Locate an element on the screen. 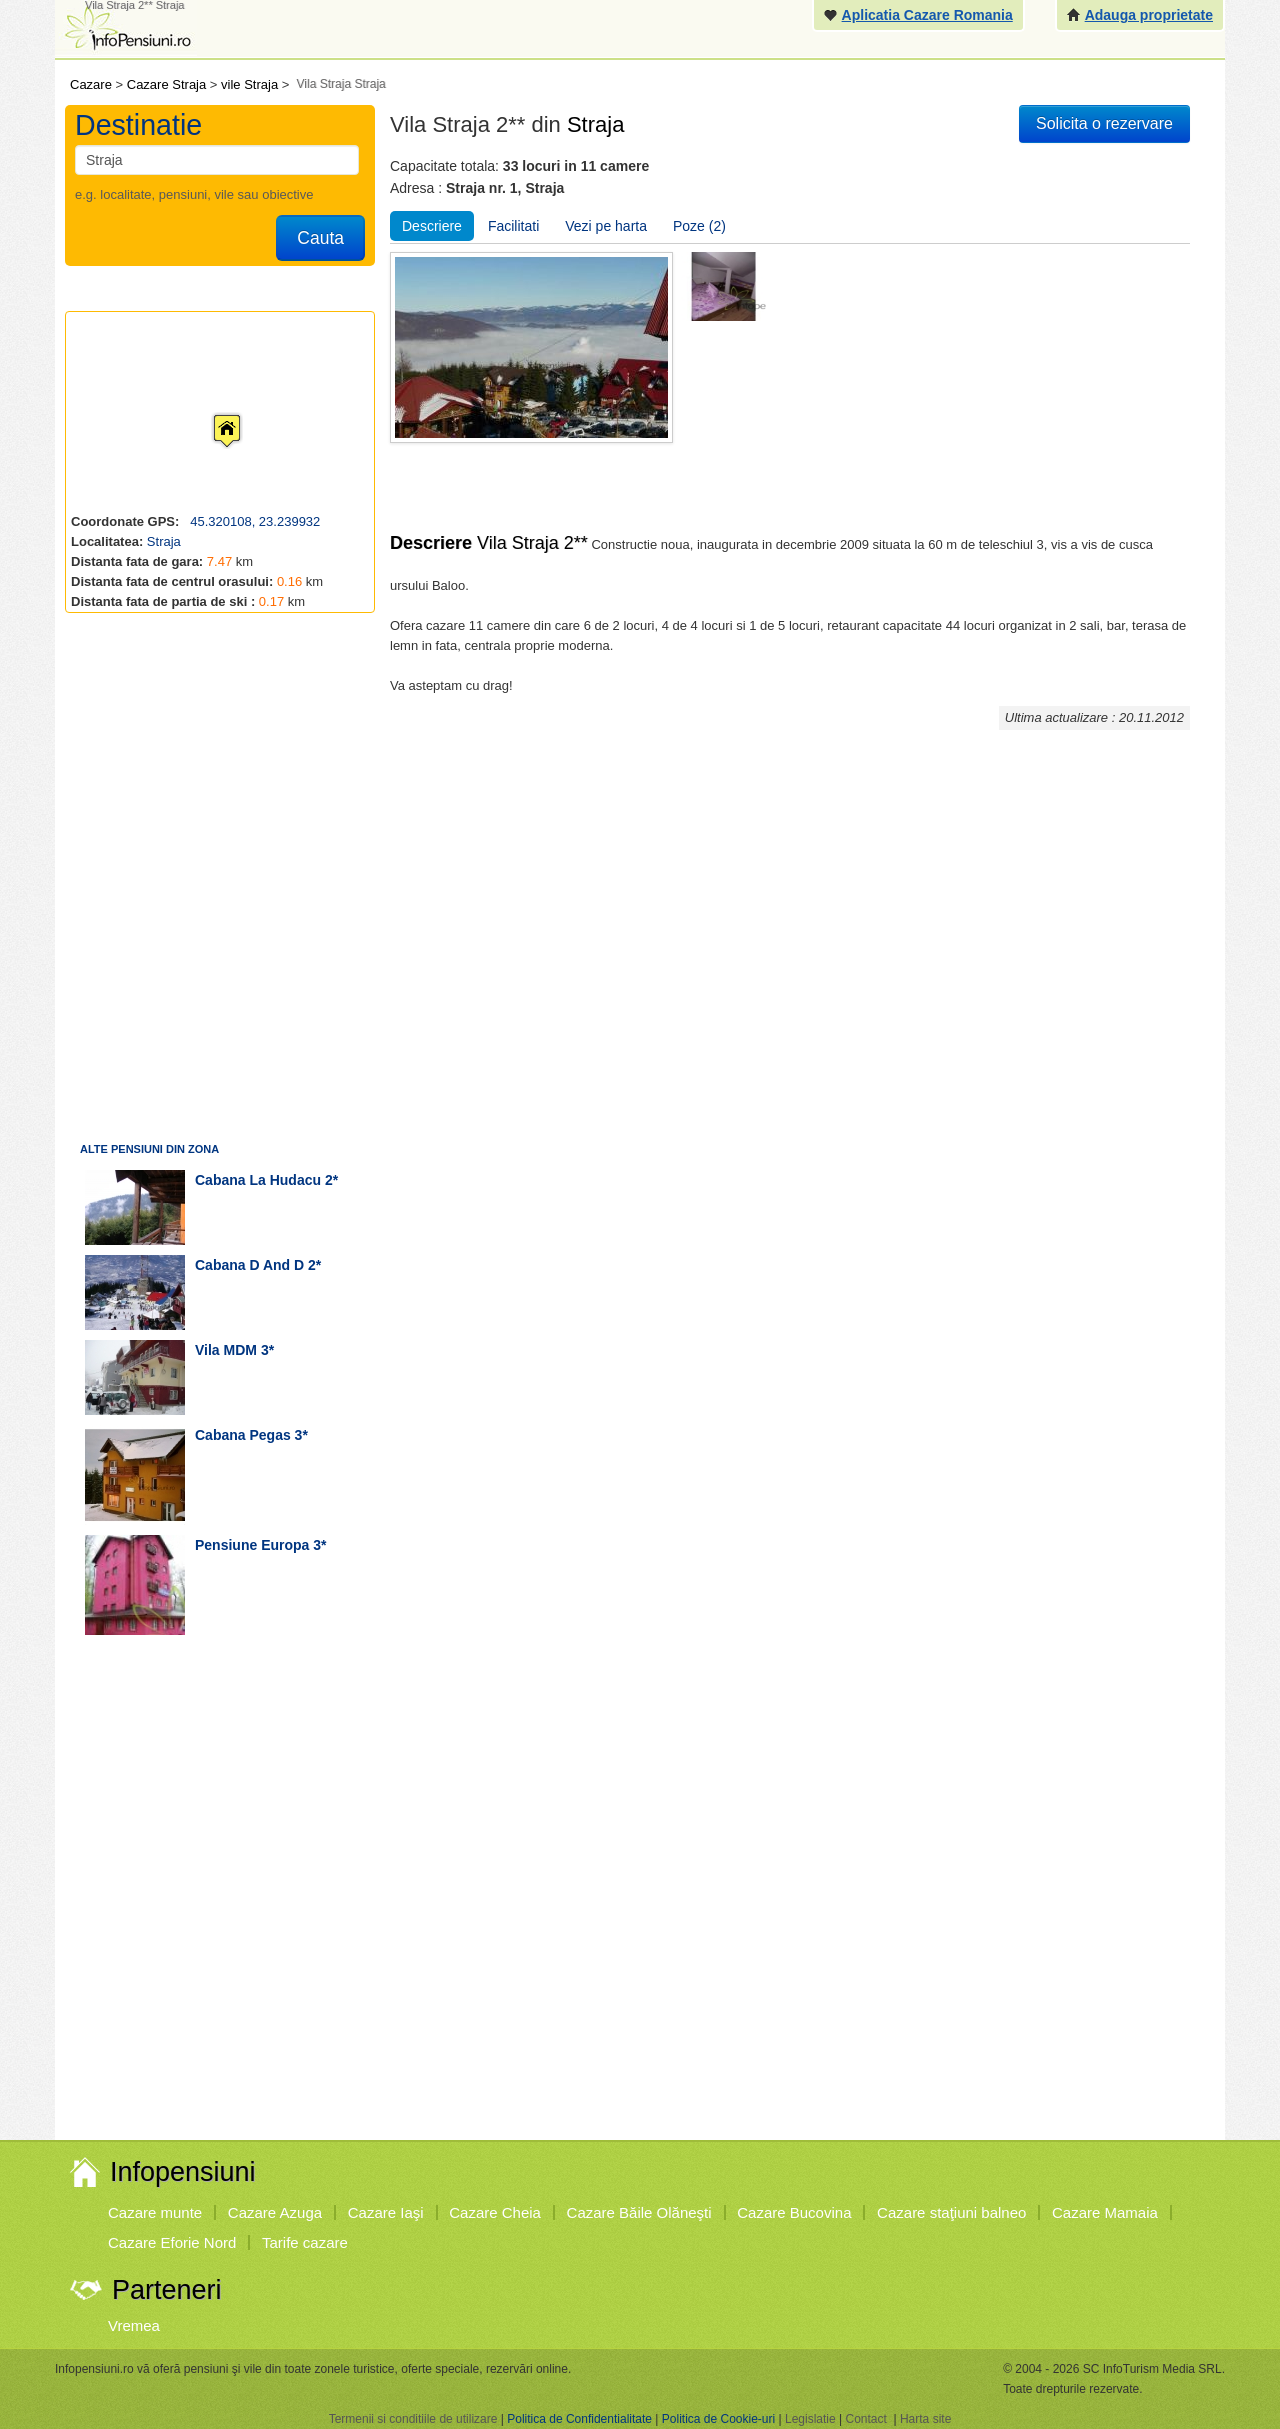  Cazare Mamaia is located at coordinates (1105, 2212).